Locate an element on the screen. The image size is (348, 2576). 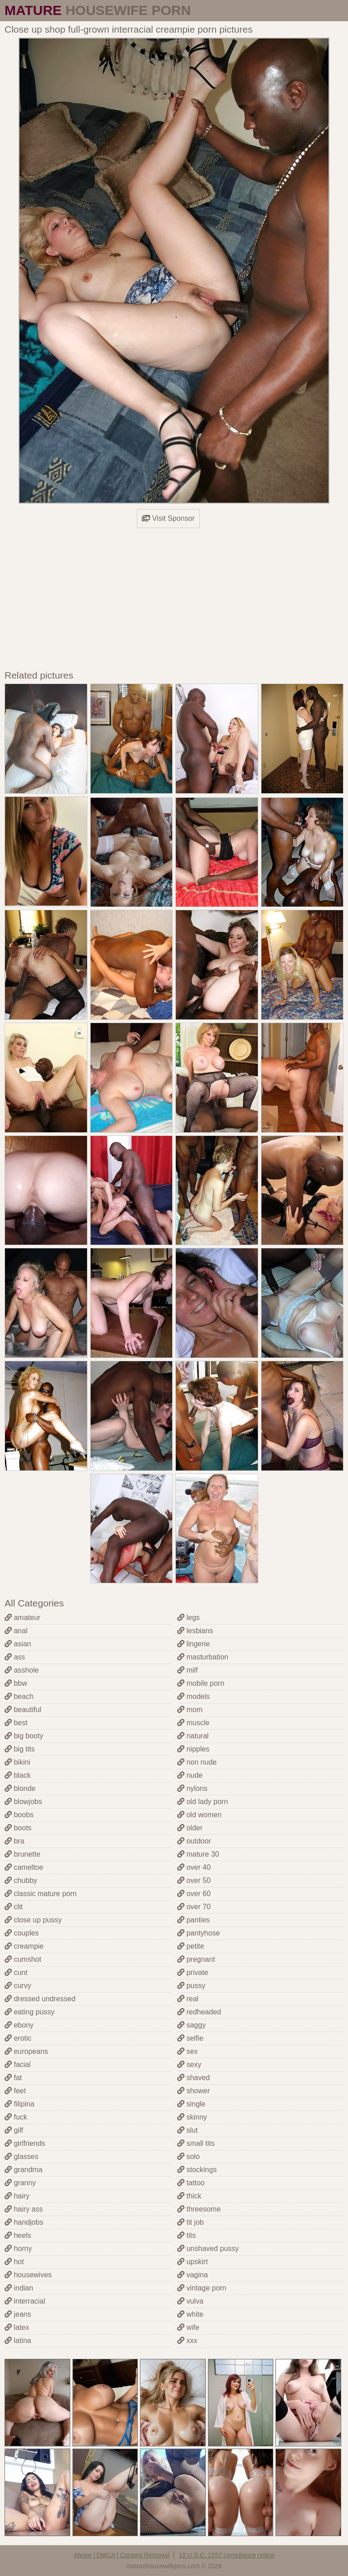
glasses is located at coordinates (22, 2156).